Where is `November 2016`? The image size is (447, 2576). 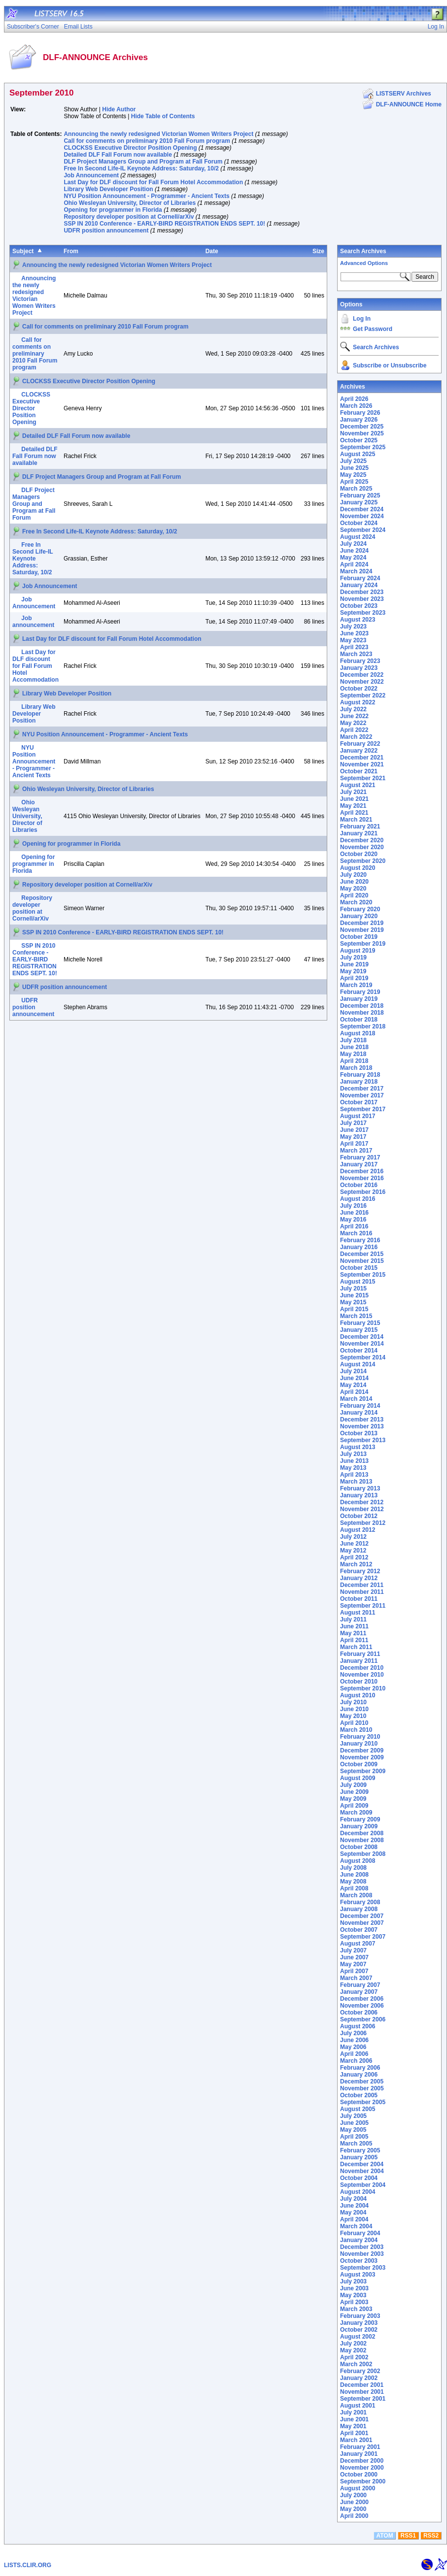 November 2016 is located at coordinates (362, 1178).